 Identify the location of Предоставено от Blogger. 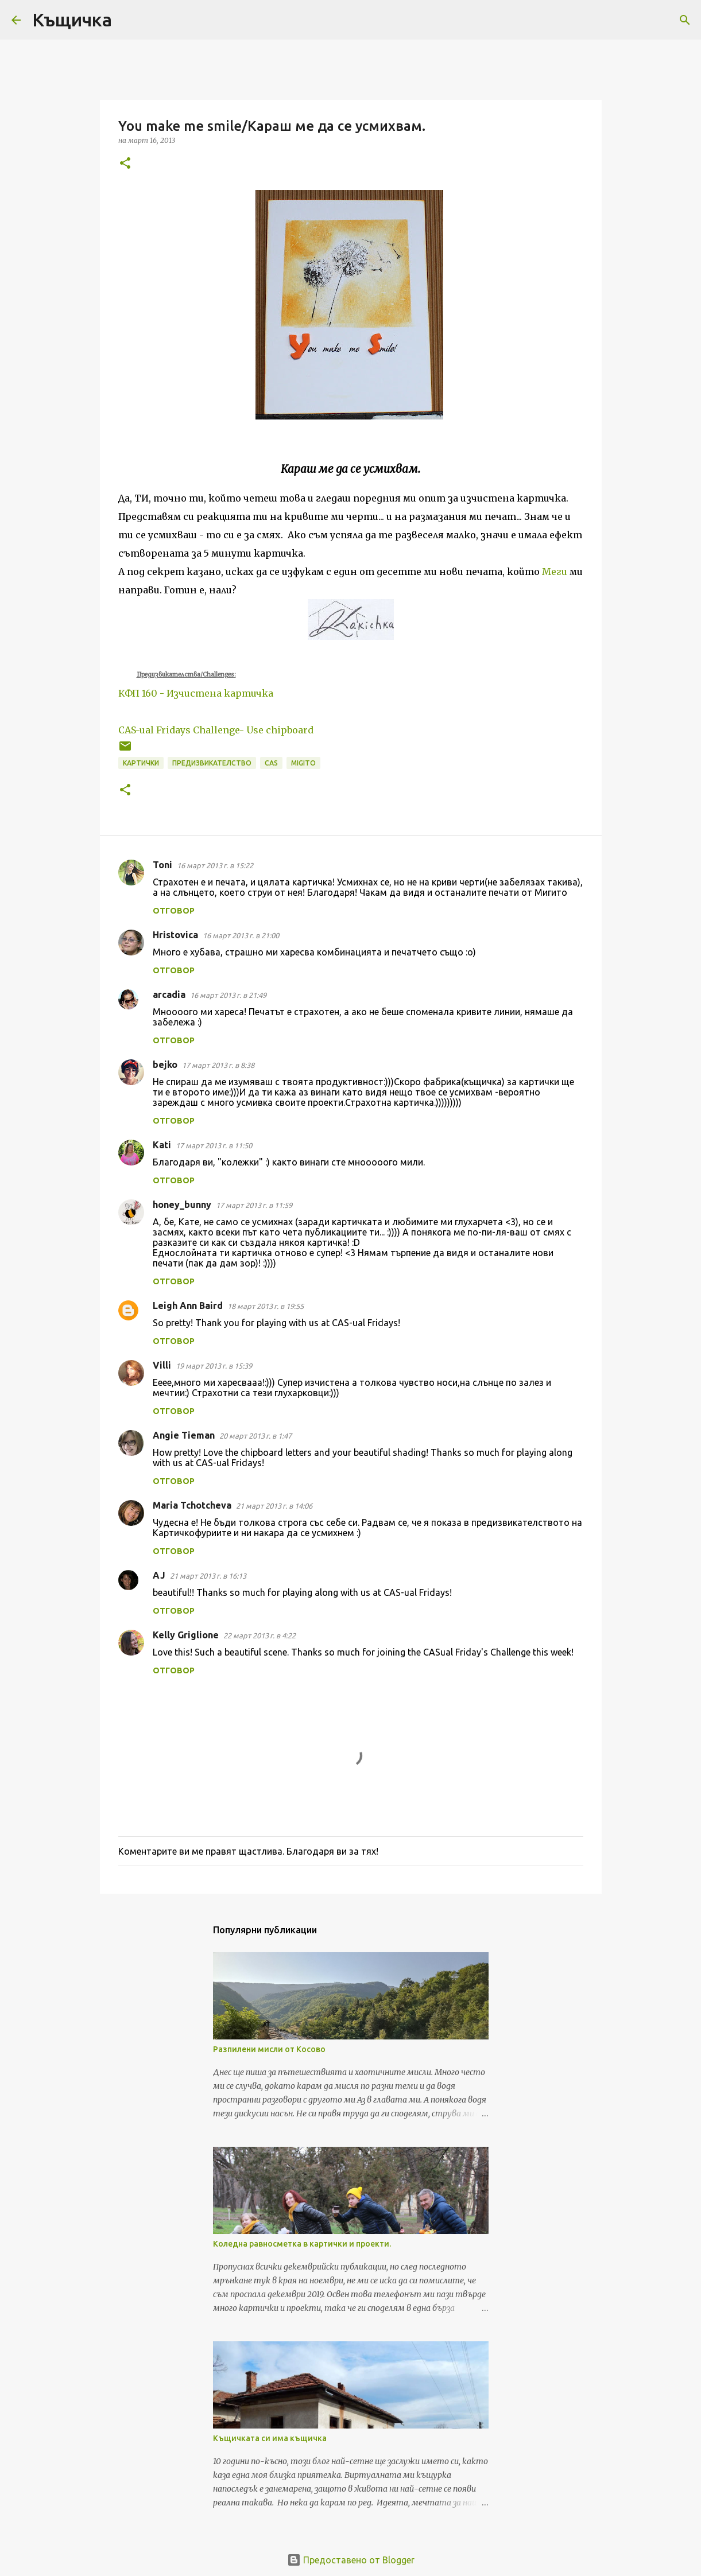
(351, 2560).